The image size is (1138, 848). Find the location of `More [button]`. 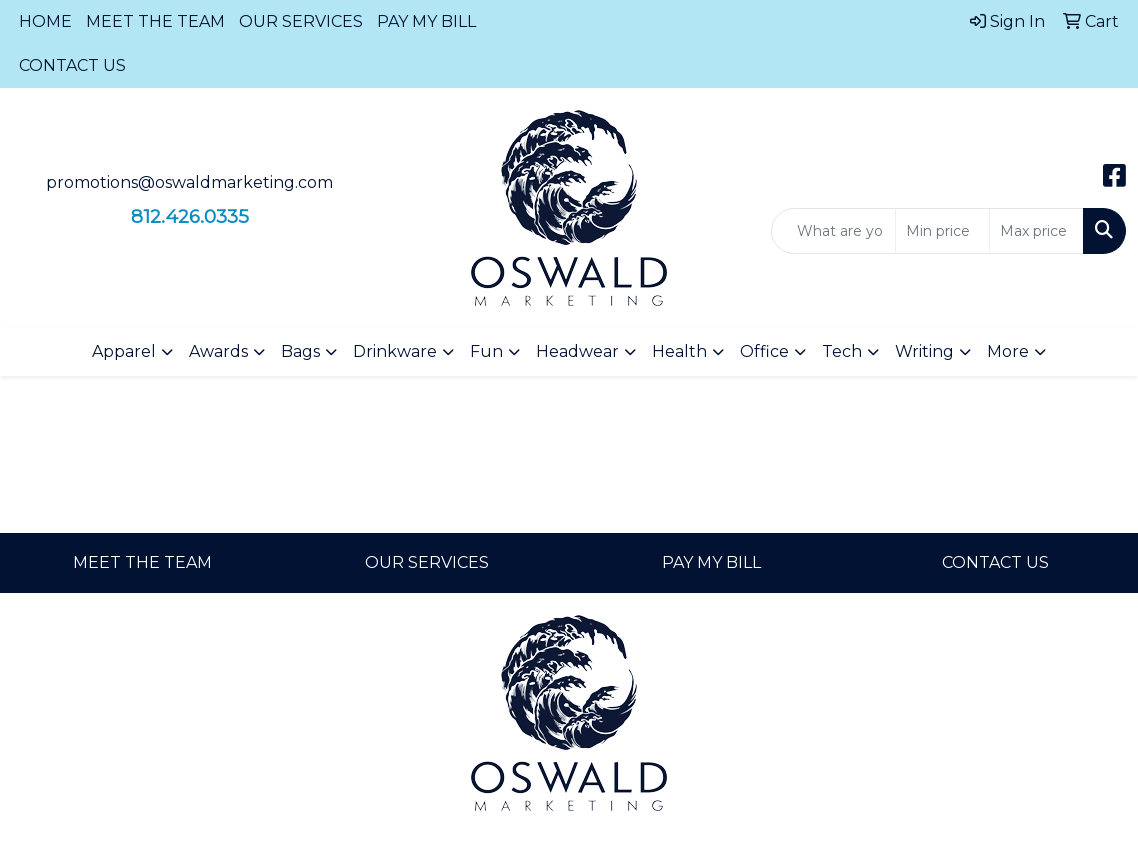

More [button] is located at coordinates (1008, 351).